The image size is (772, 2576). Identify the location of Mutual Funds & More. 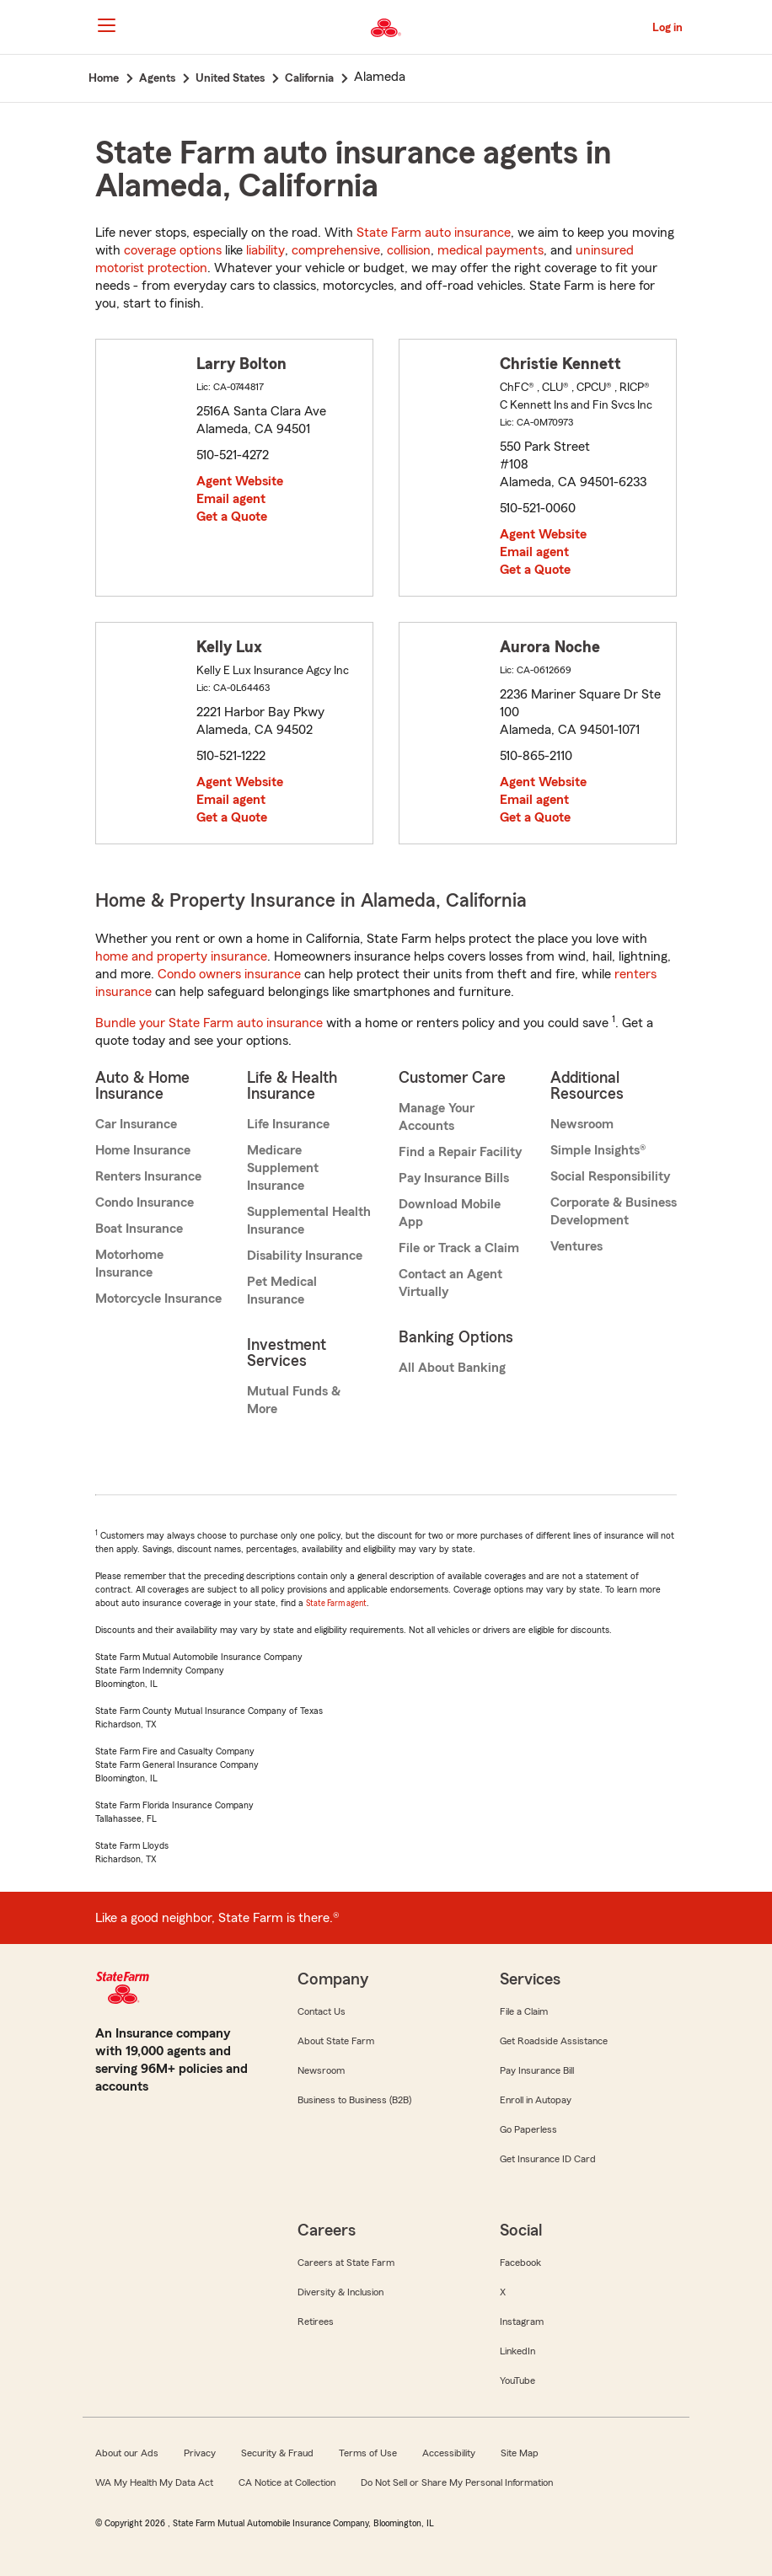
(293, 1400).